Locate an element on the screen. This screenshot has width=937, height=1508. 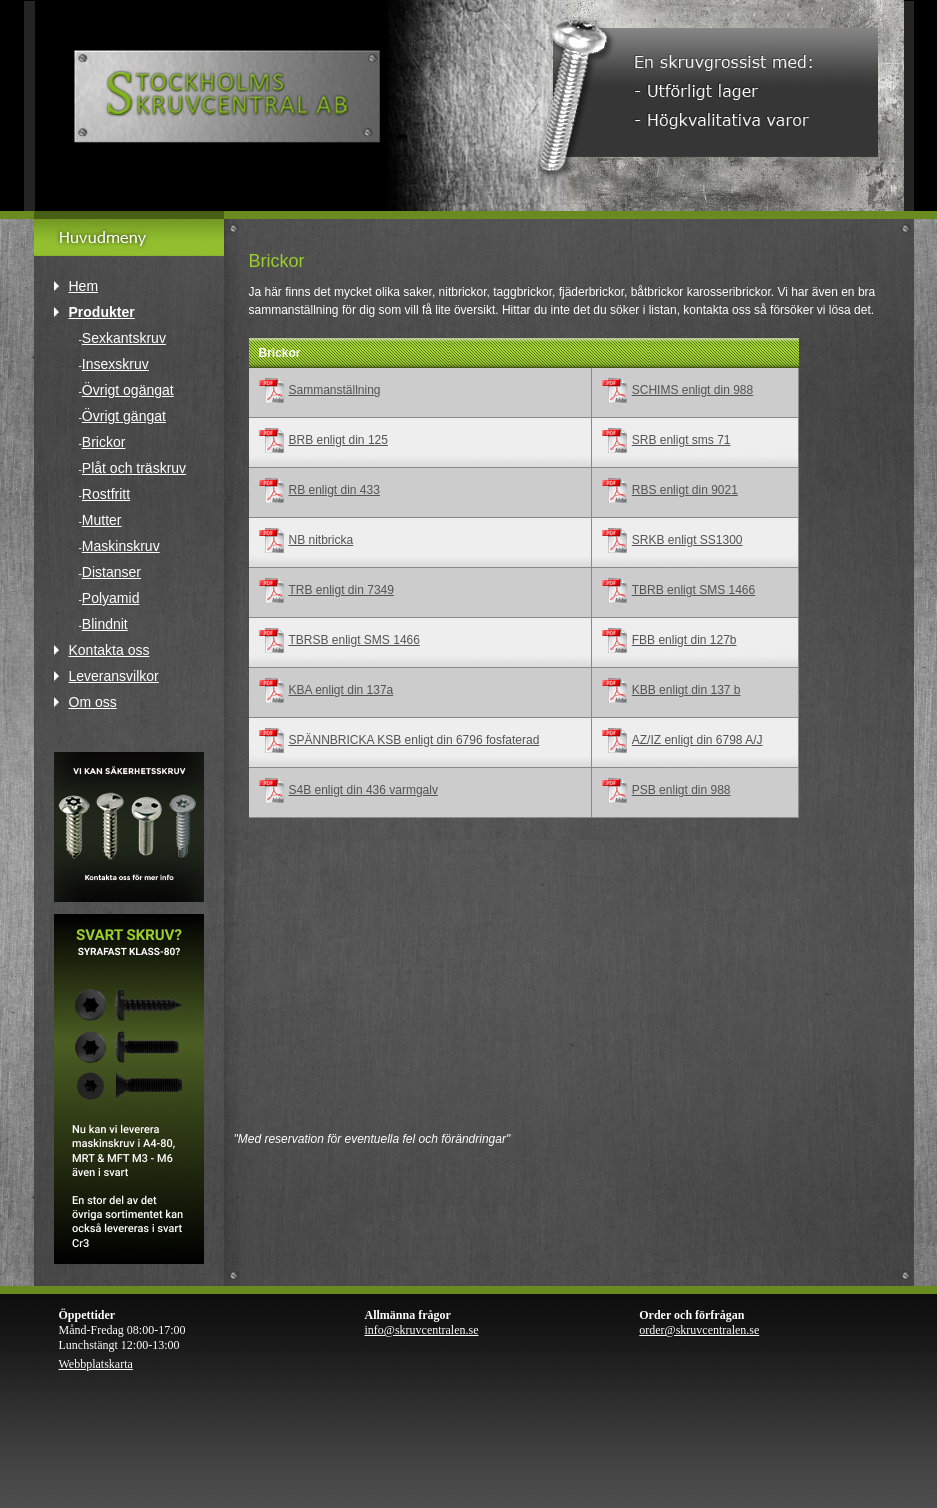
SRB enligt sms 71 is located at coordinates (681, 440).